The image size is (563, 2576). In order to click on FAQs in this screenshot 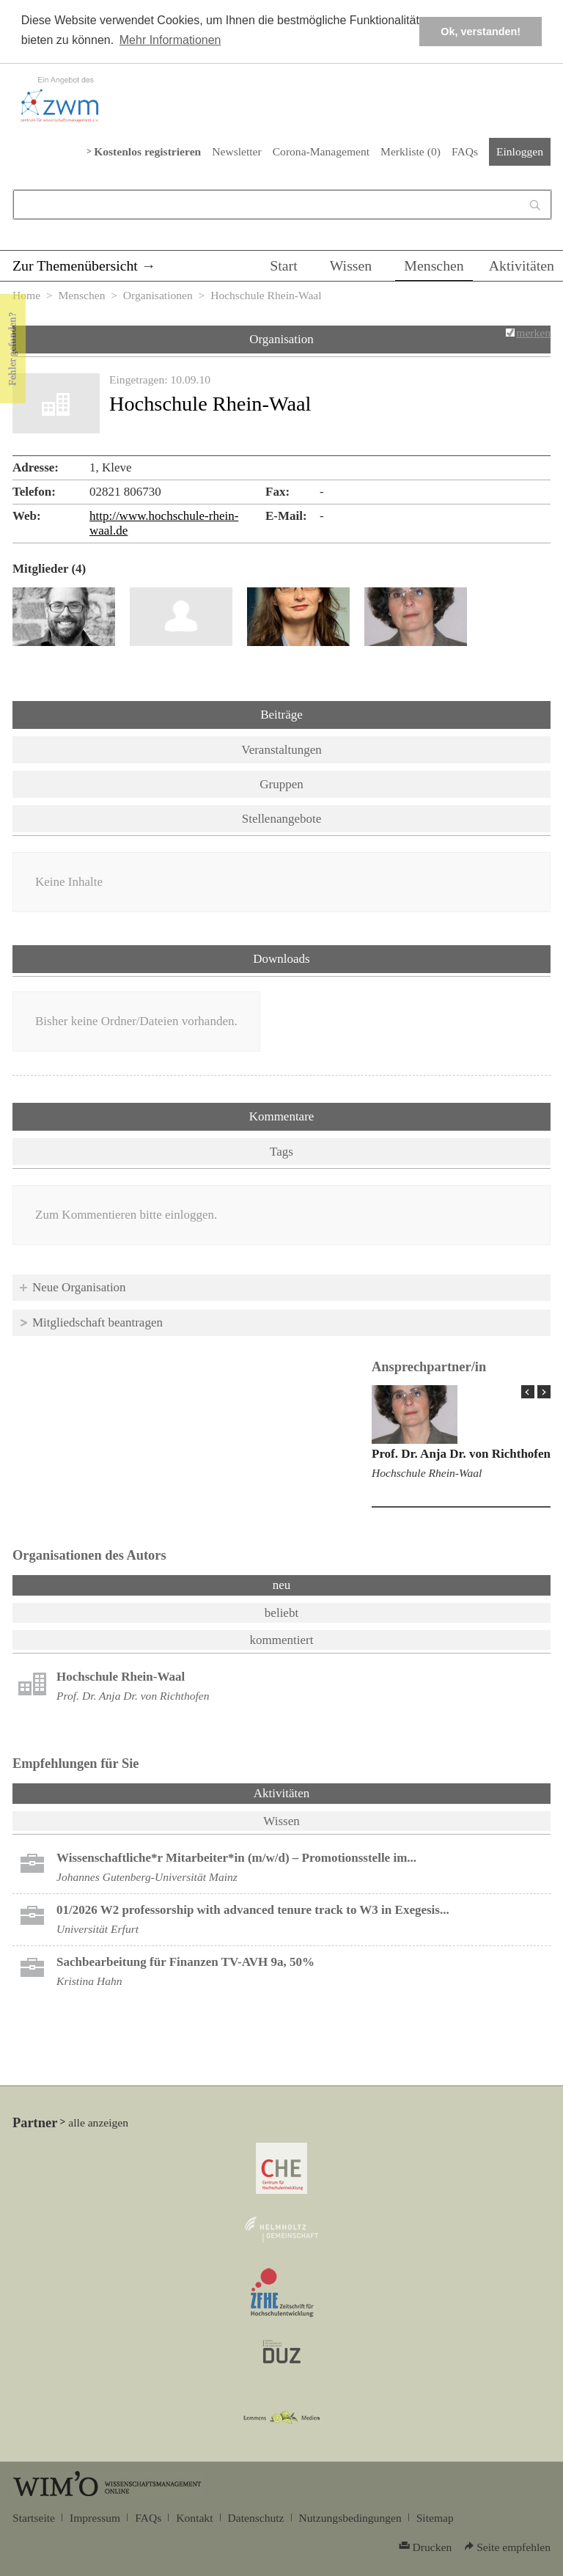, I will do `click(465, 151)`.